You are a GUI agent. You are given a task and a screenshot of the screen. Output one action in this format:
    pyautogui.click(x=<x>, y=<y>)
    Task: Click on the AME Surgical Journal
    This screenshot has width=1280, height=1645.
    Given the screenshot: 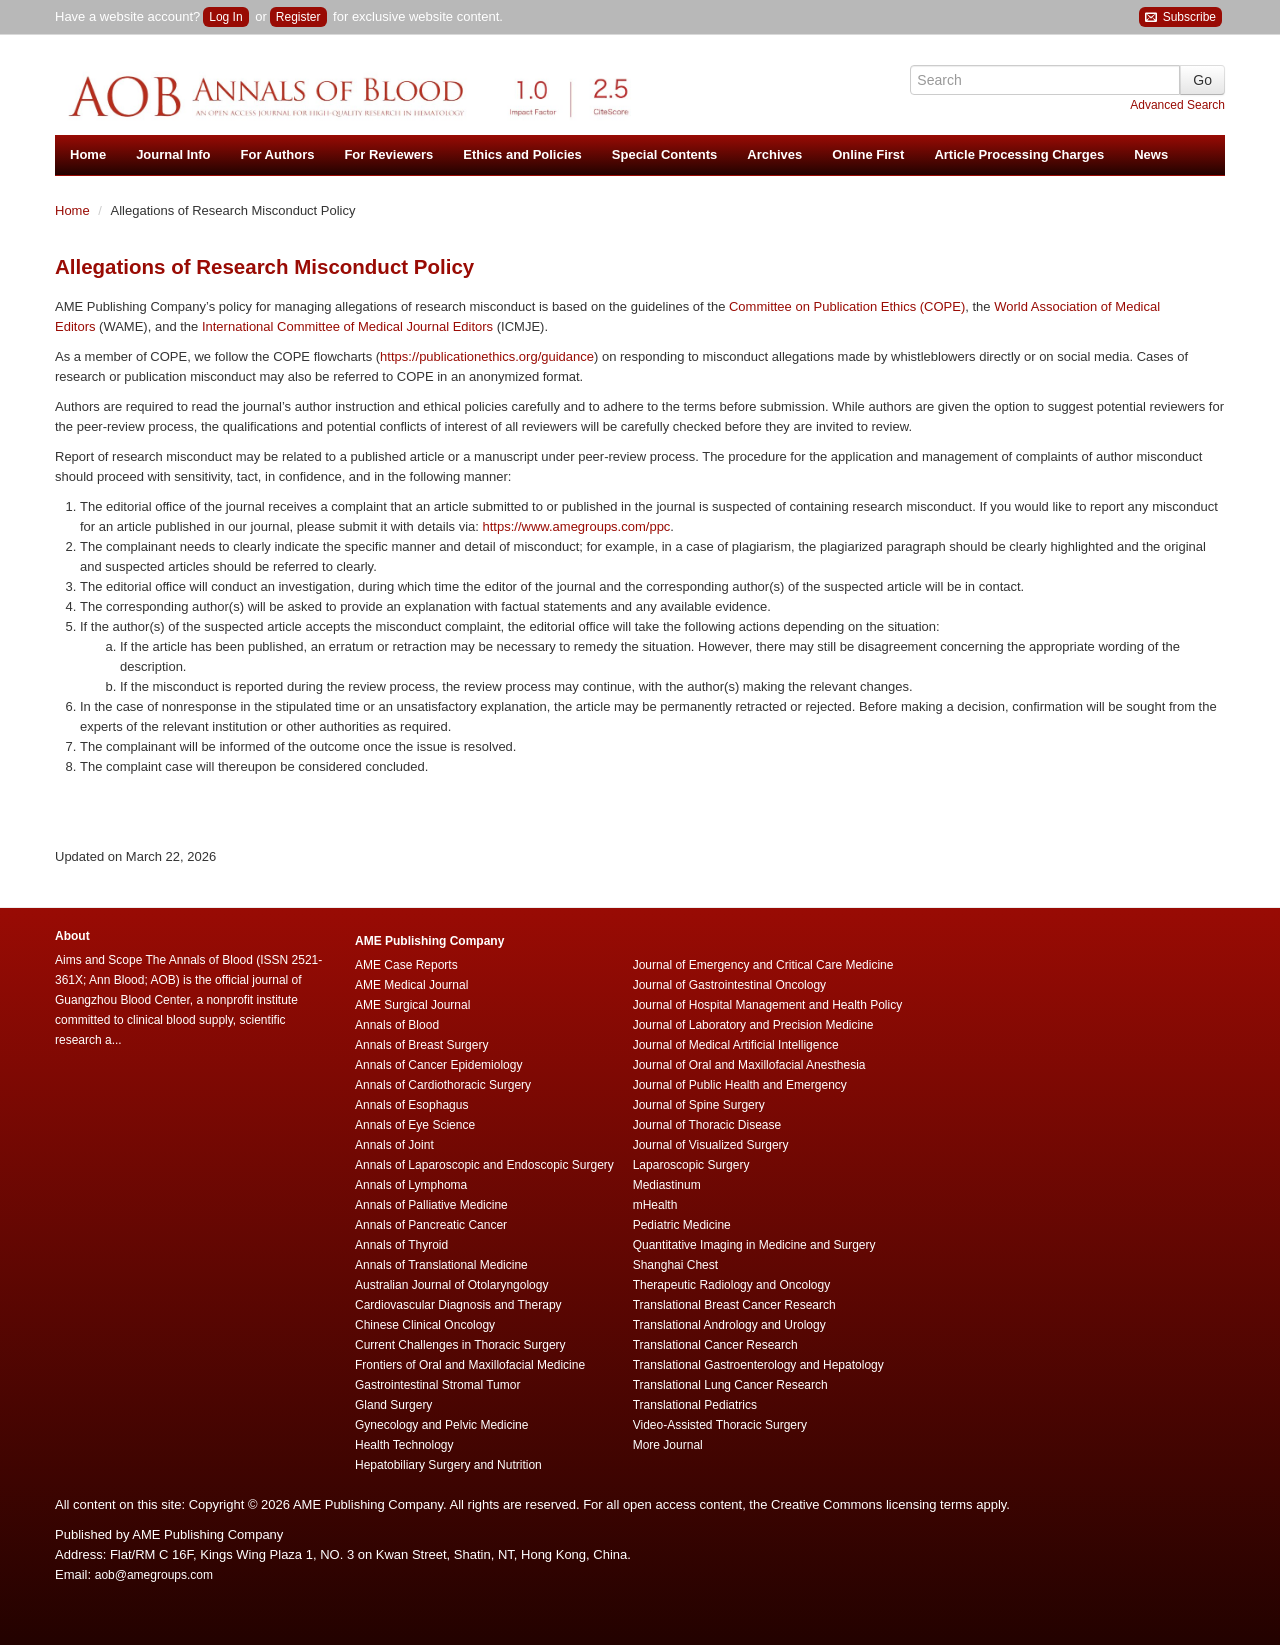 What is the action you would take?
    pyautogui.click(x=412, y=1005)
    